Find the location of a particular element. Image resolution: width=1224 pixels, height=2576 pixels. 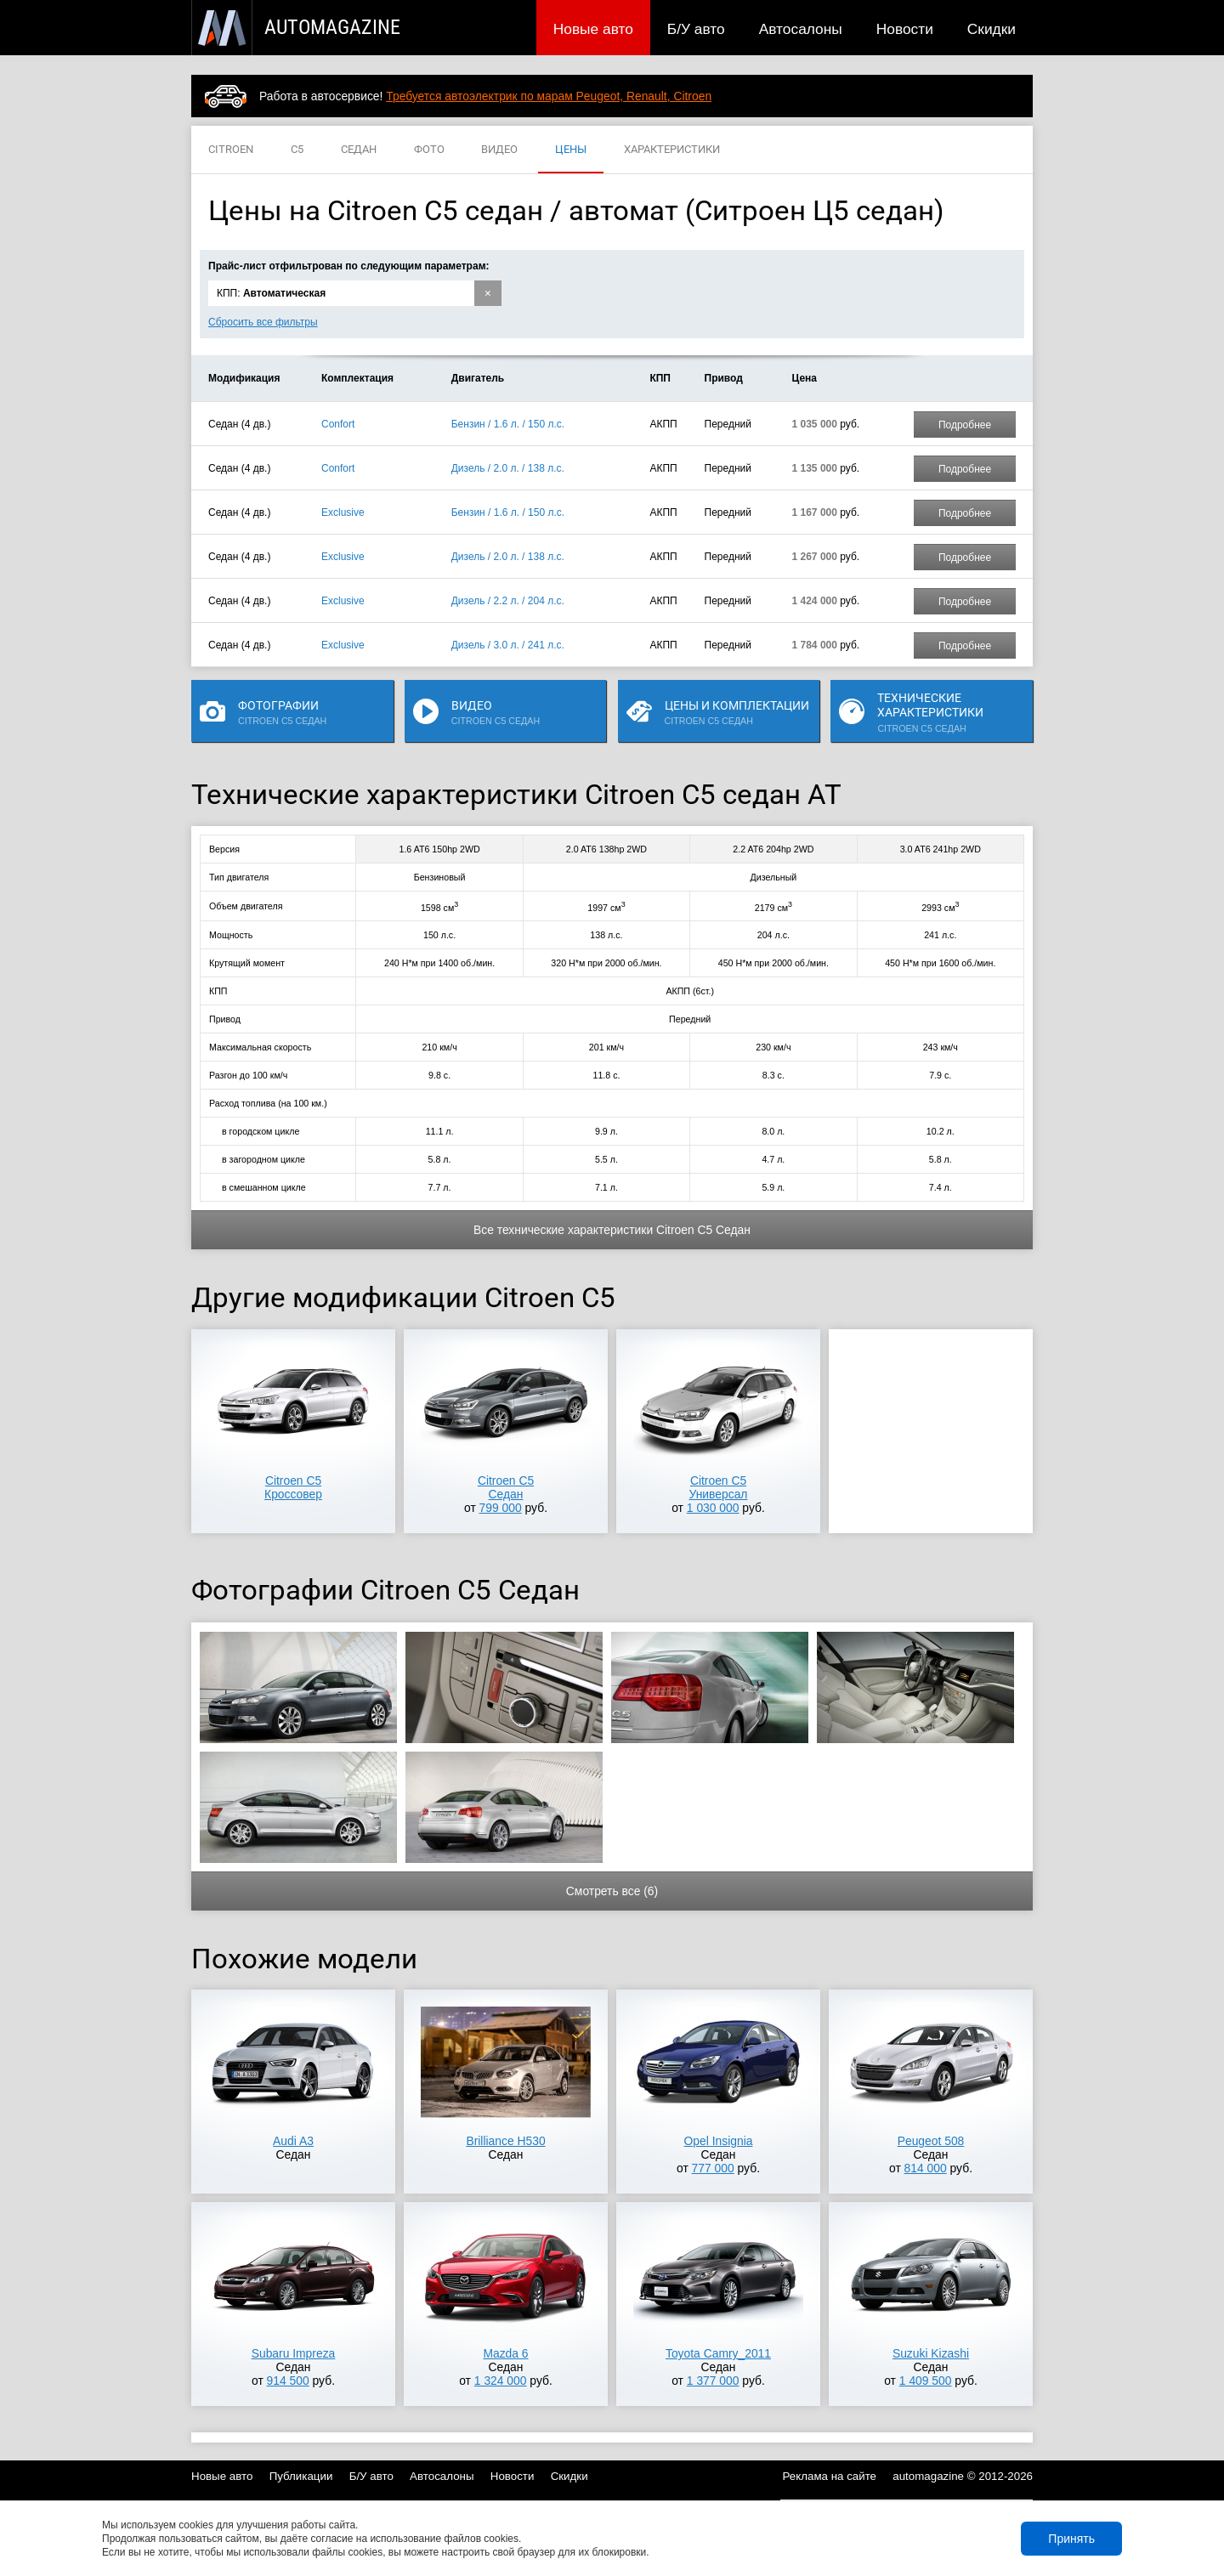

1 409 500 is located at coordinates (925, 2380).